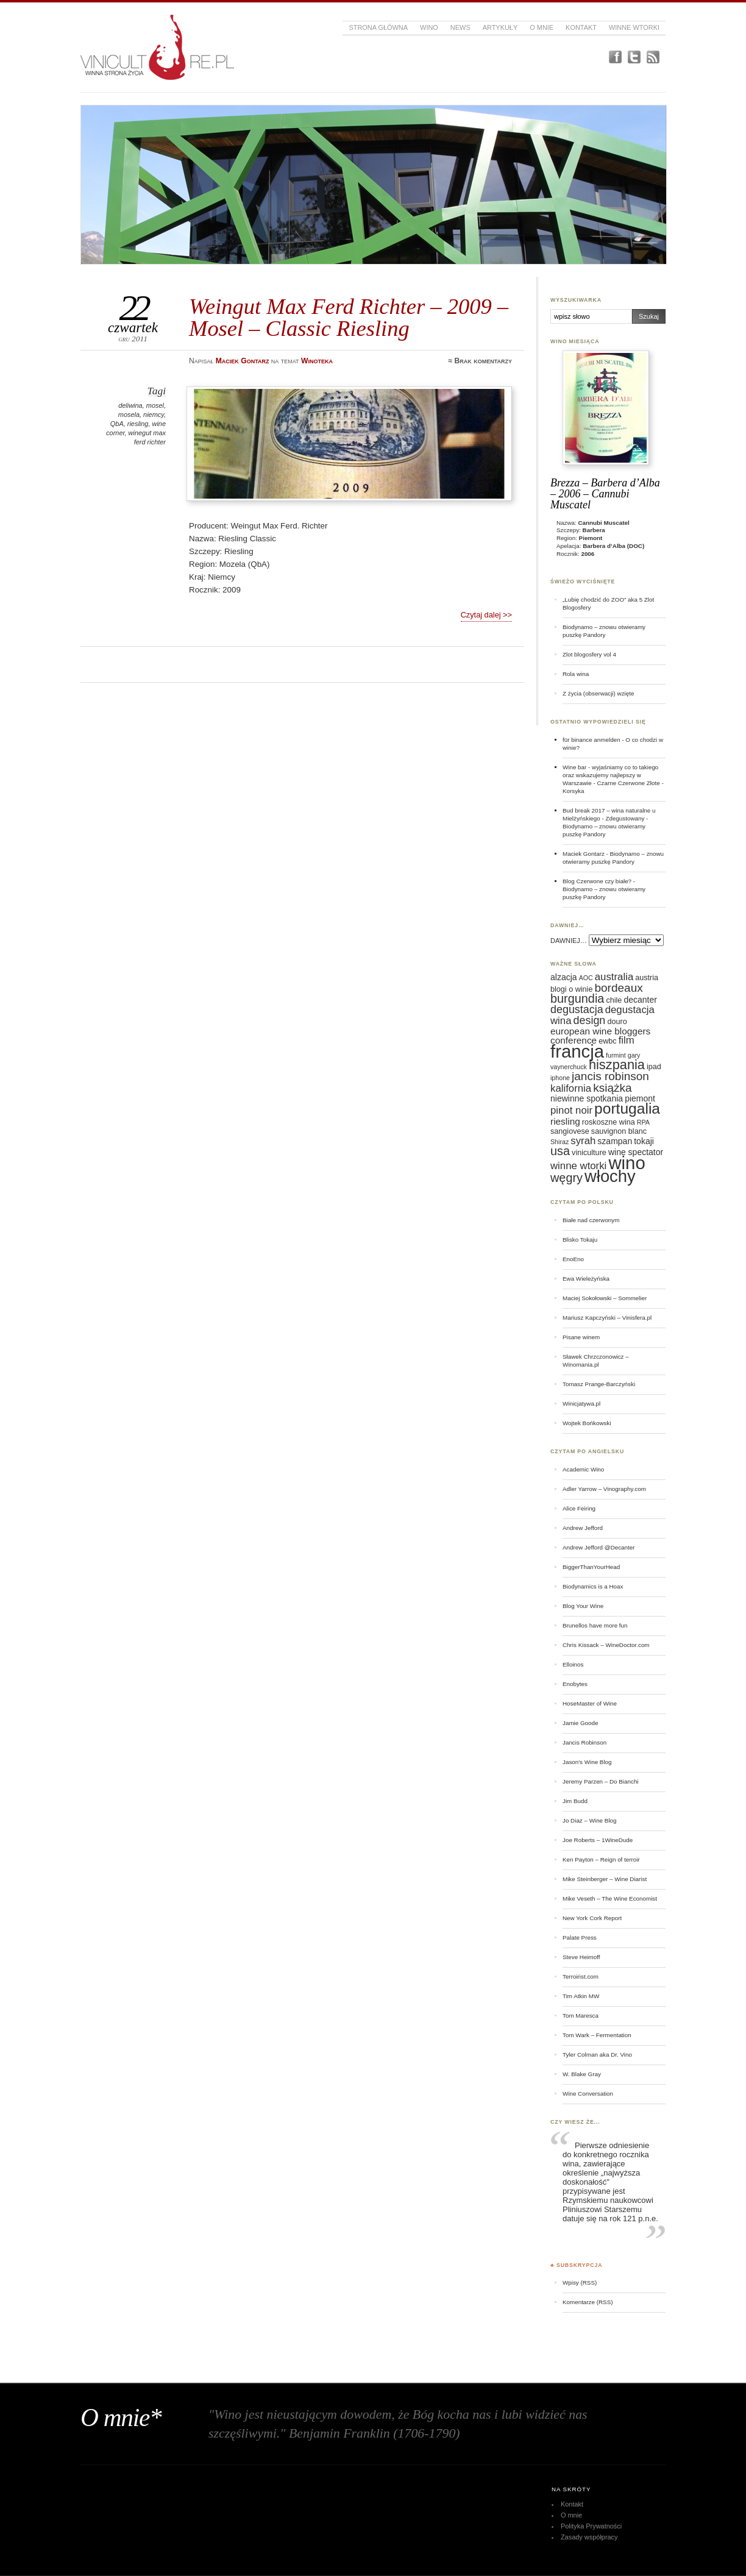 The width and height of the screenshot is (746, 2576). I want to click on Ewa Wieleżyńska, so click(586, 1278).